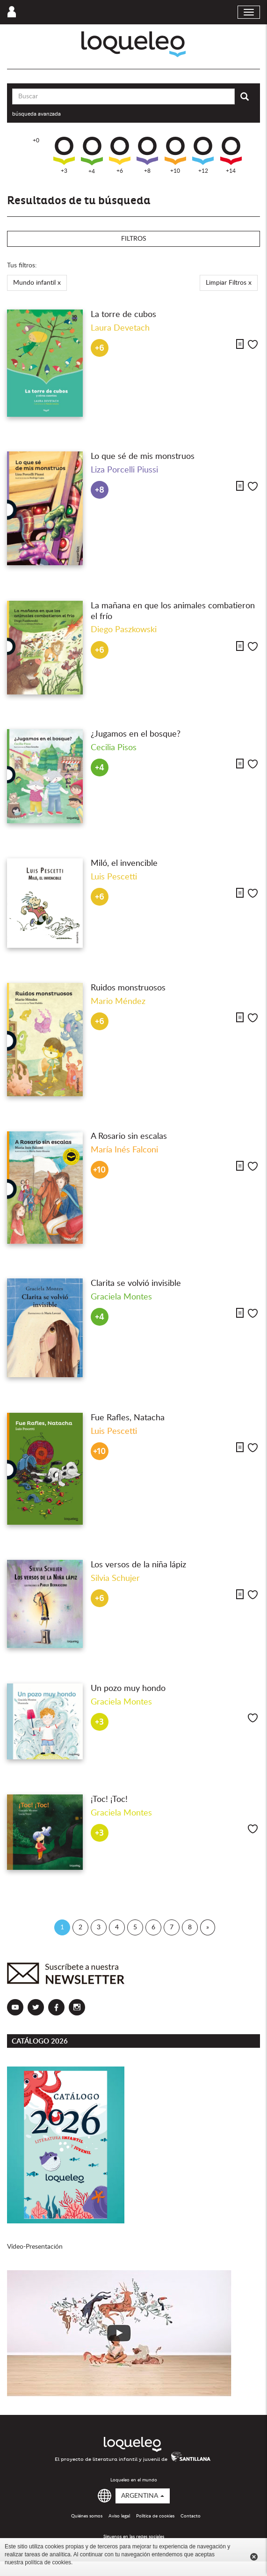  What do you see at coordinates (133, 239) in the screenshot?
I see `Filtros` at bounding box center [133, 239].